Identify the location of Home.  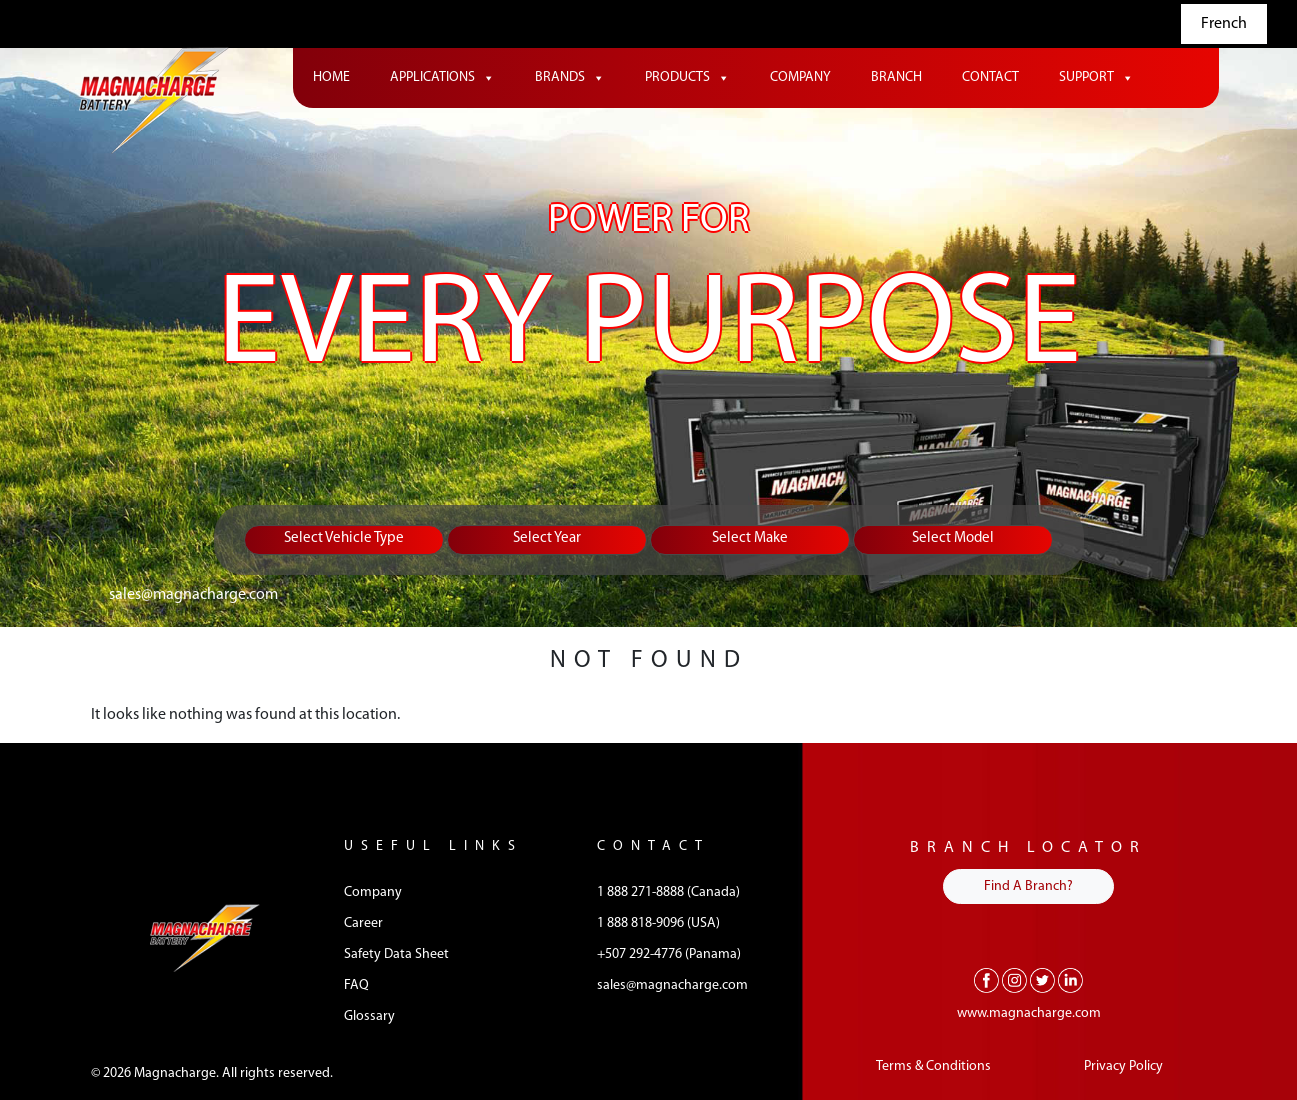
(331, 77).